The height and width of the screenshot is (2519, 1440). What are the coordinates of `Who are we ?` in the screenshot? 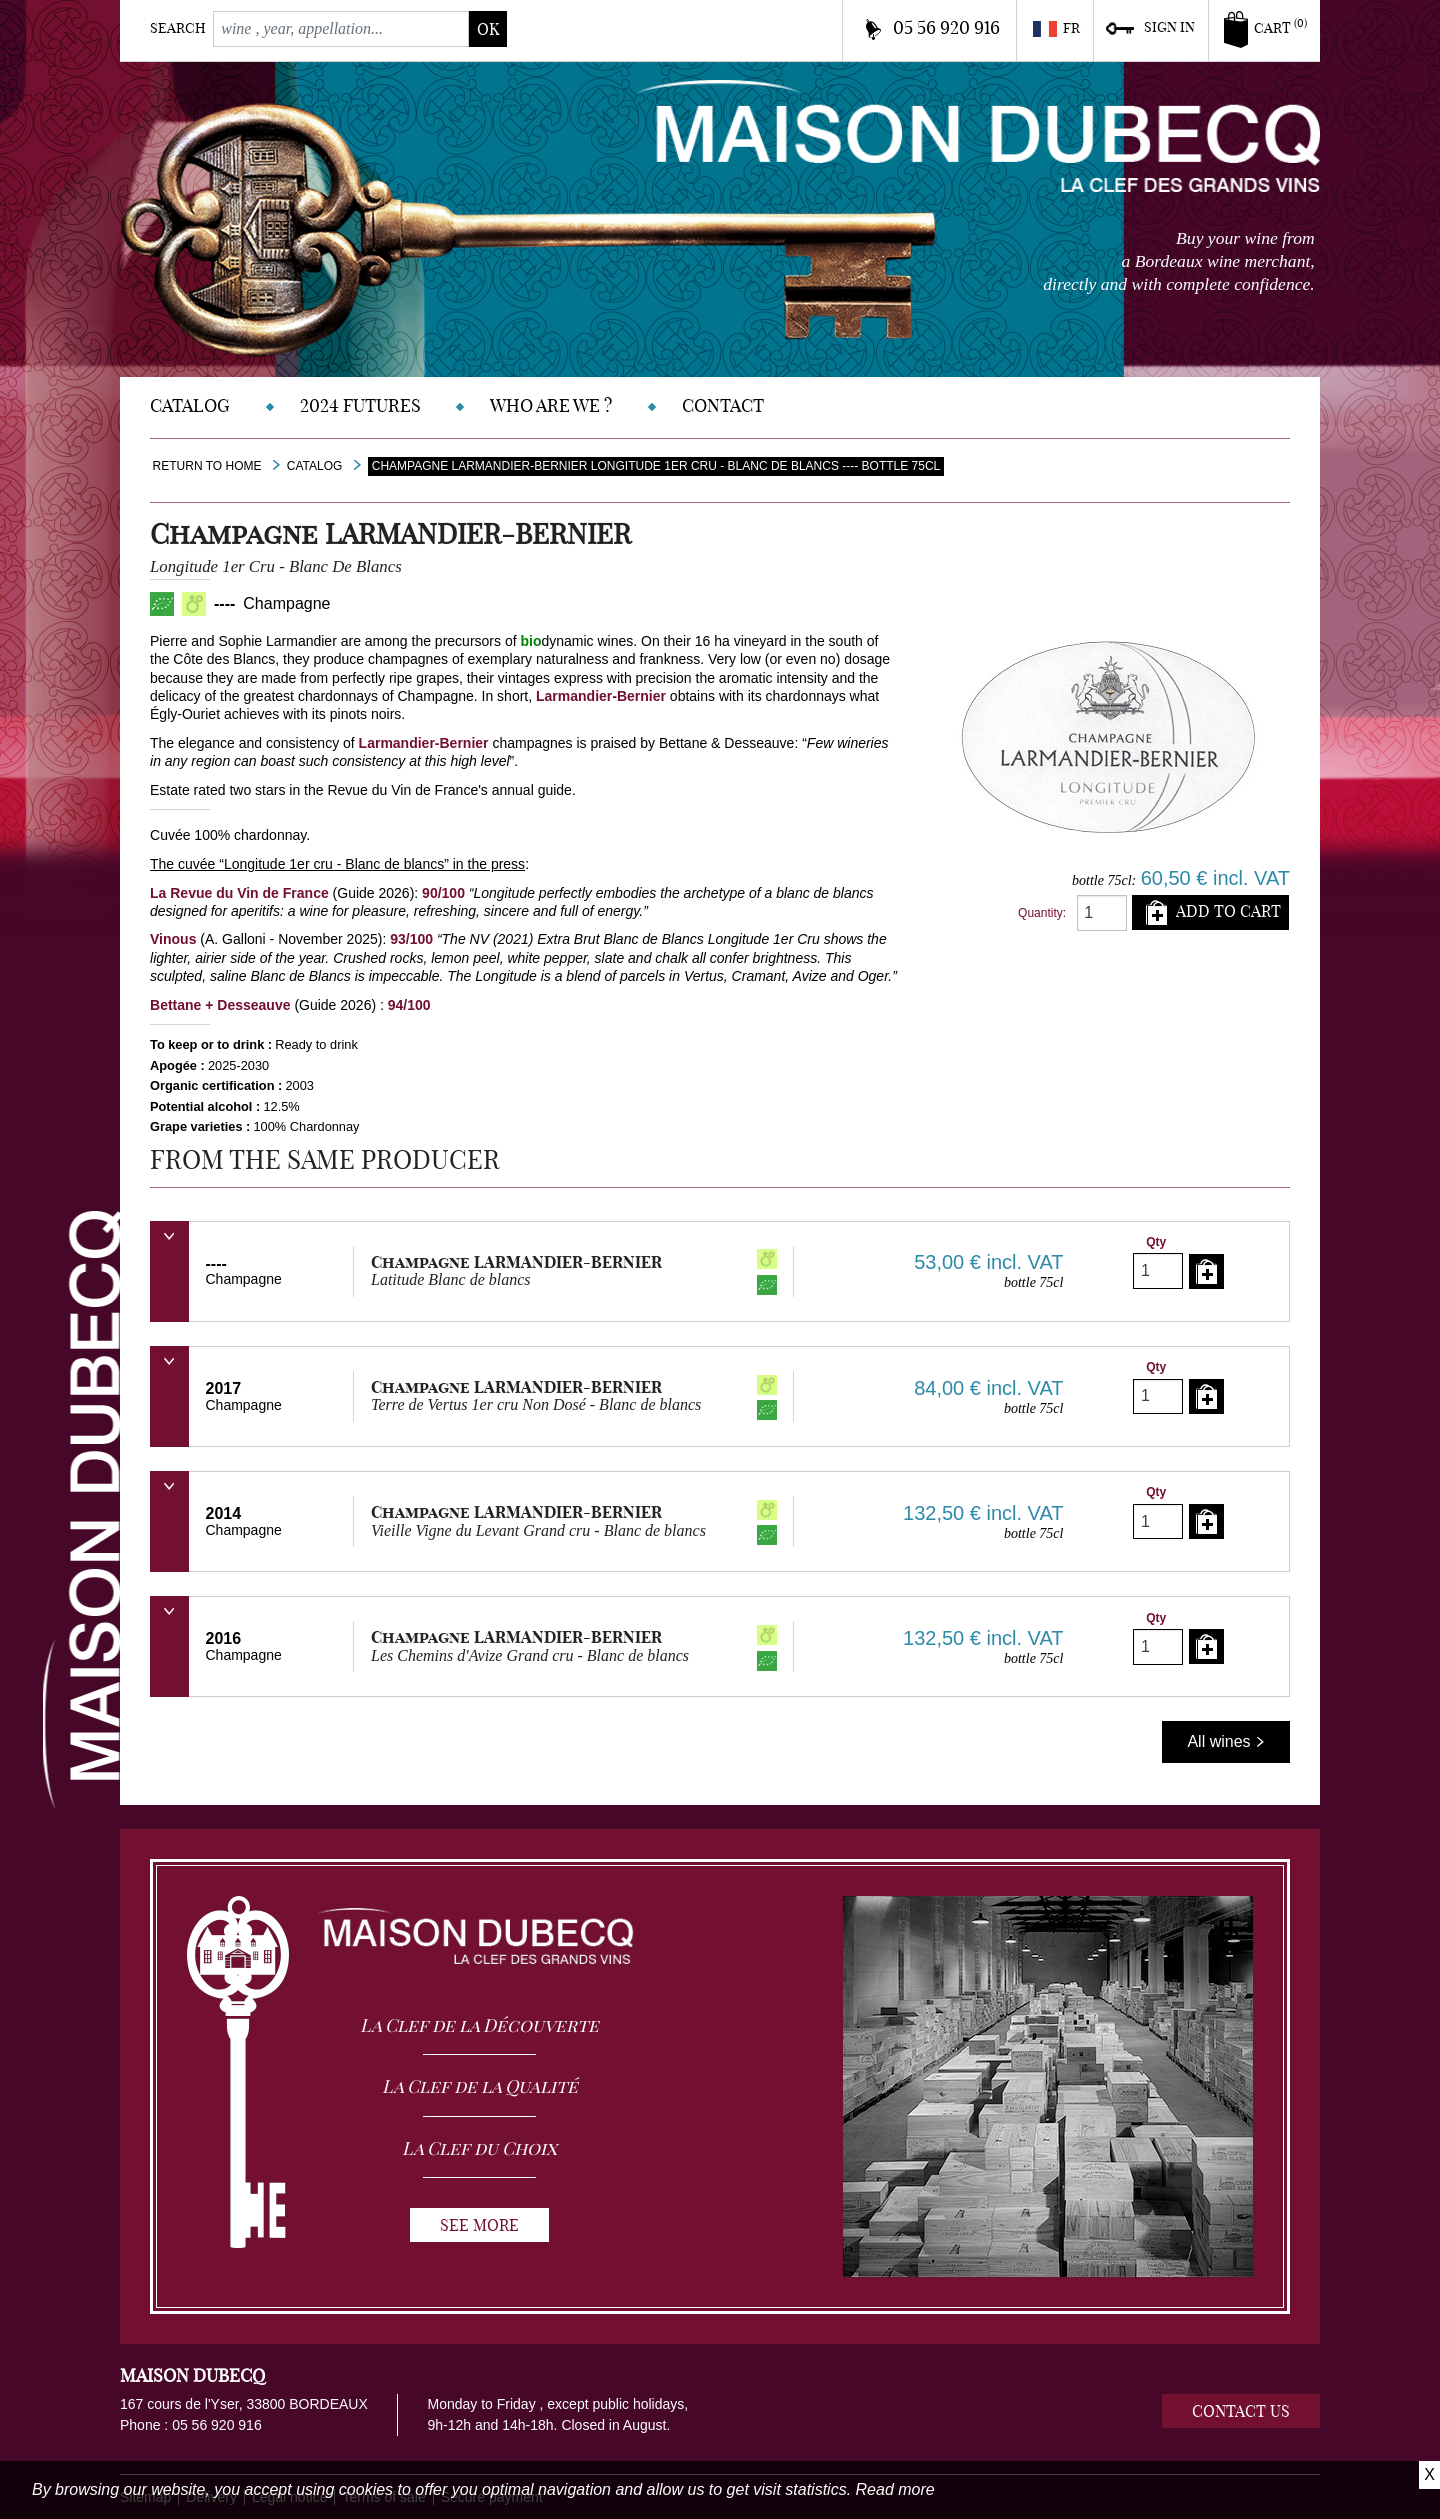 It's located at (551, 405).